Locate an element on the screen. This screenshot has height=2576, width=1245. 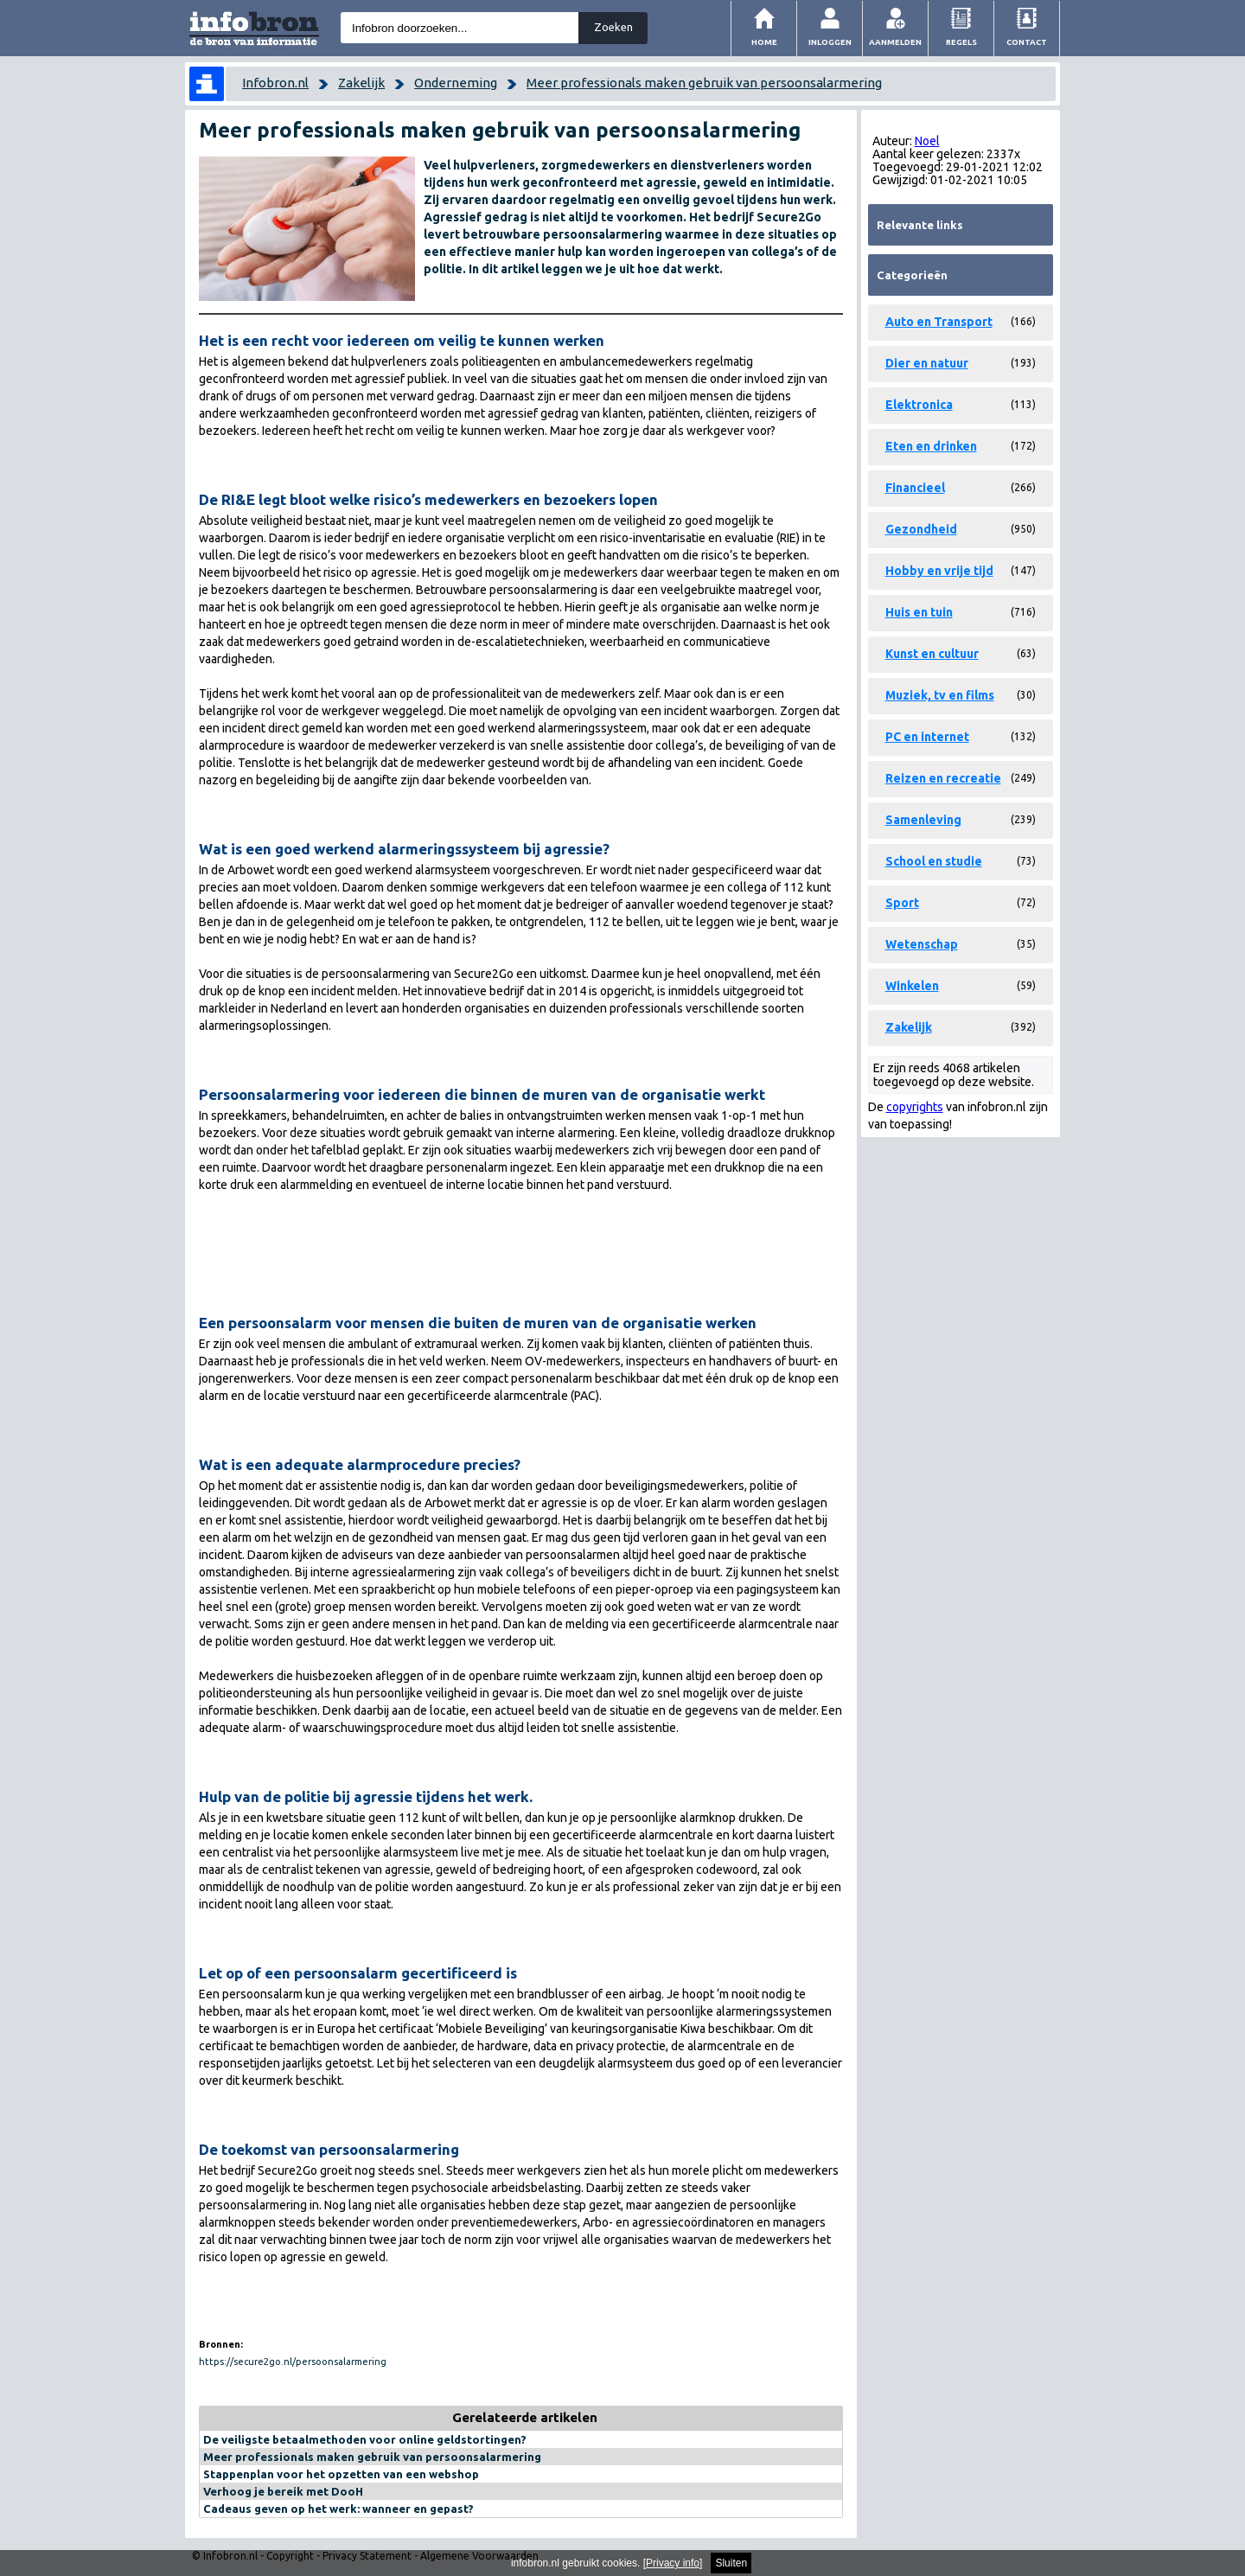
School en studie is located at coordinates (933, 861).